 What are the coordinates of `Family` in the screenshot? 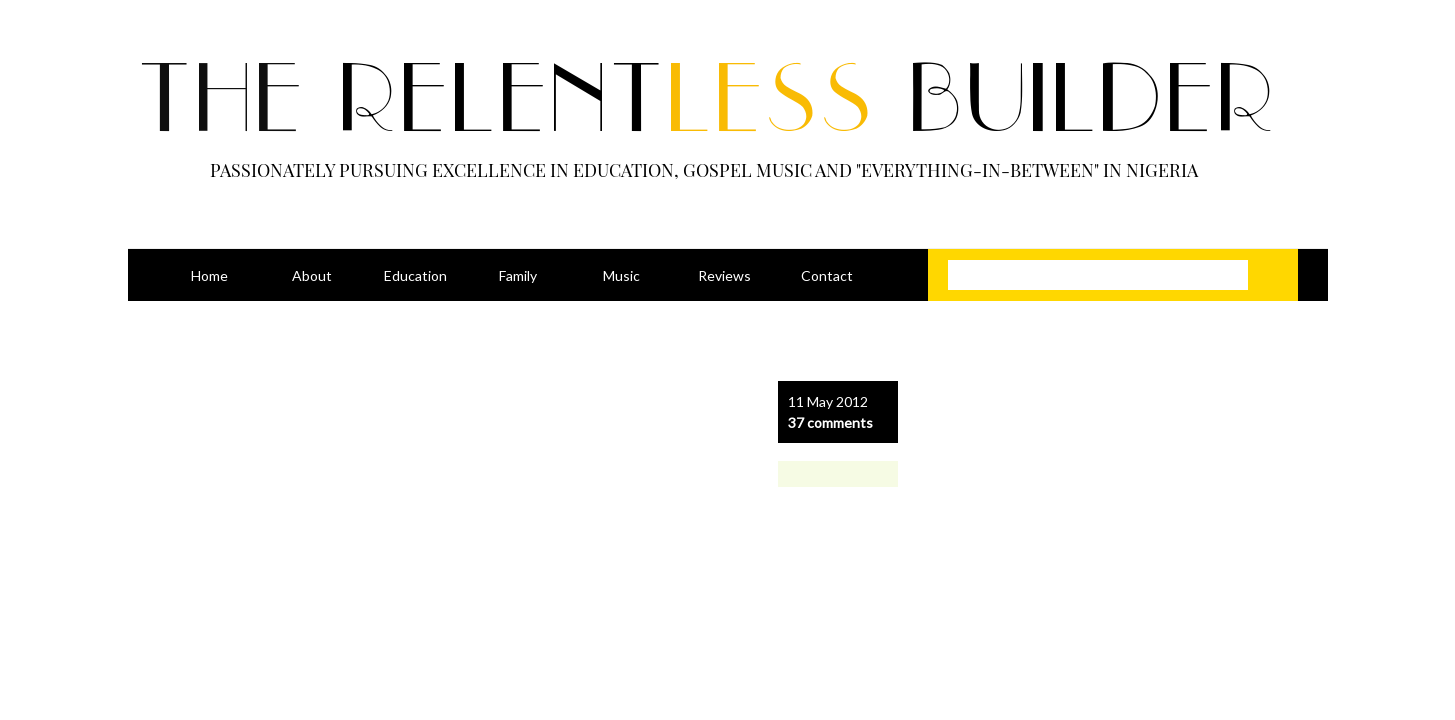 It's located at (518, 275).